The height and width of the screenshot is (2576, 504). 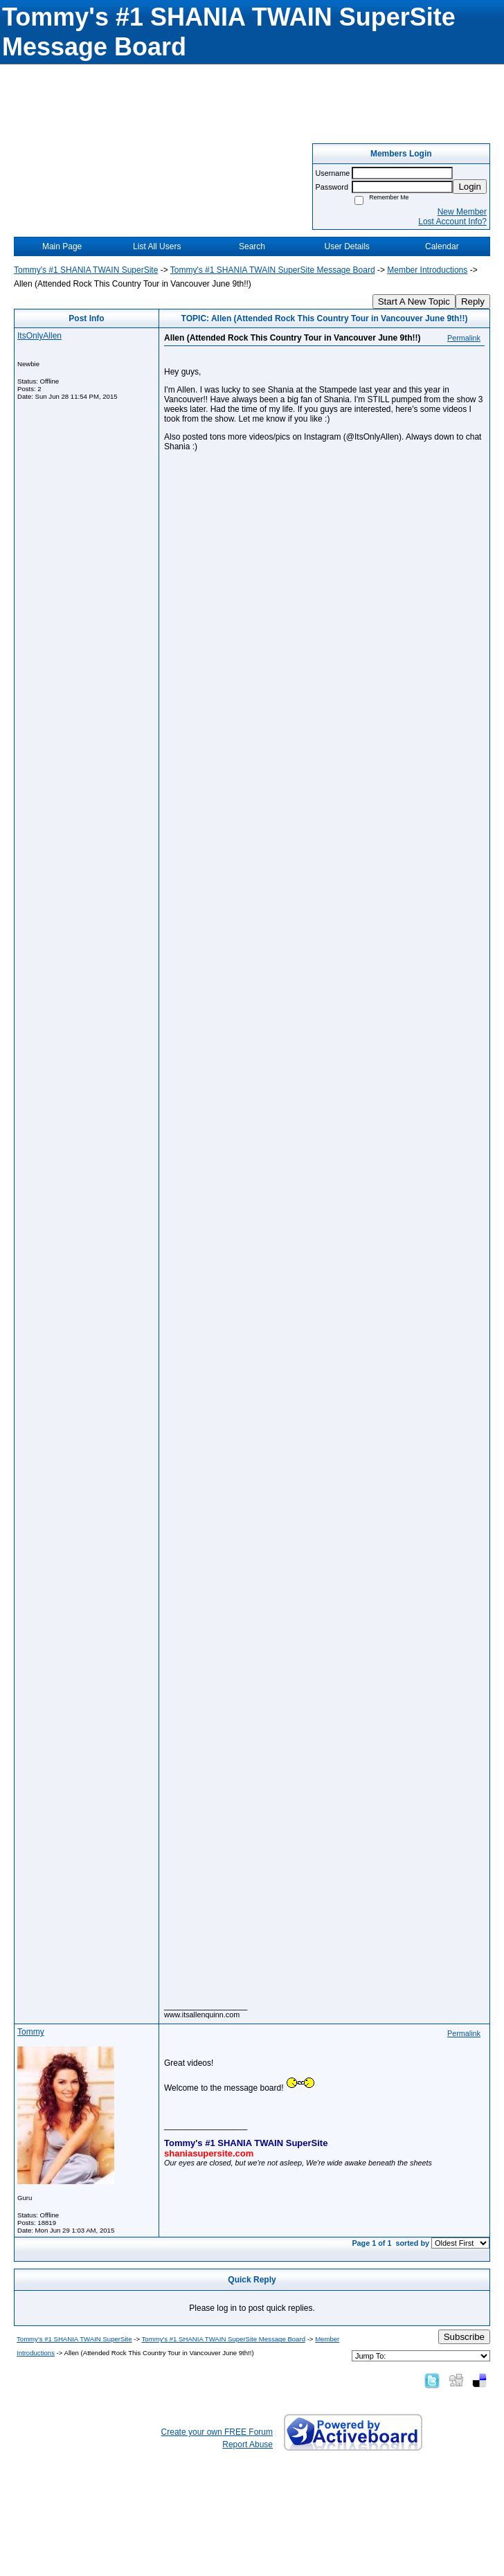 What do you see at coordinates (30, 2032) in the screenshot?
I see `Tommy` at bounding box center [30, 2032].